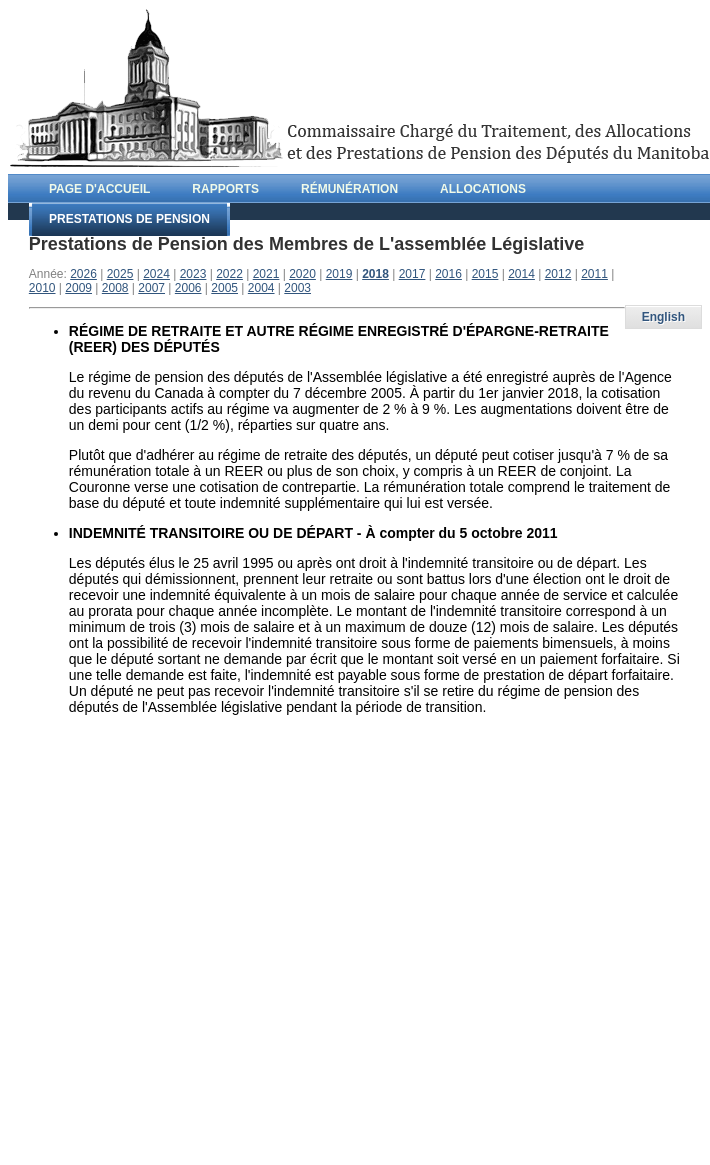 This screenshot has height=1165, width=710. What do you see at coordinates (156, 274) in the screenshot?
I see `2024` at bounding box center [156, 274].